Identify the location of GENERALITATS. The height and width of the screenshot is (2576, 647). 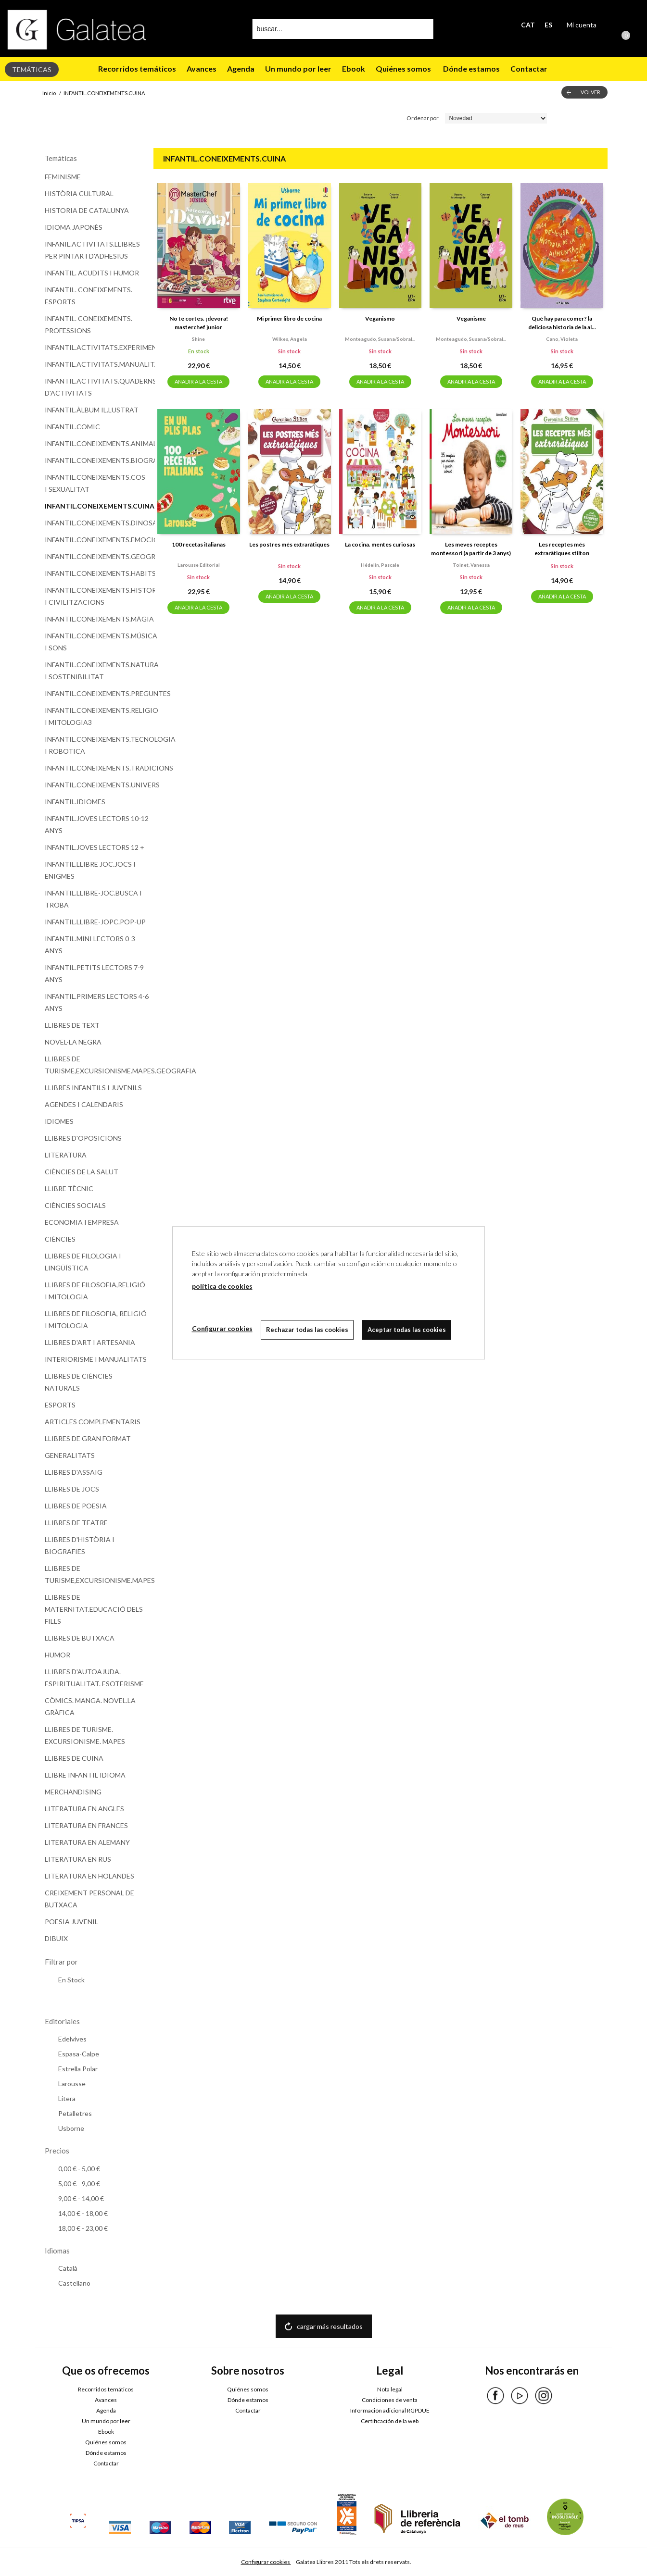
(70, 1455).